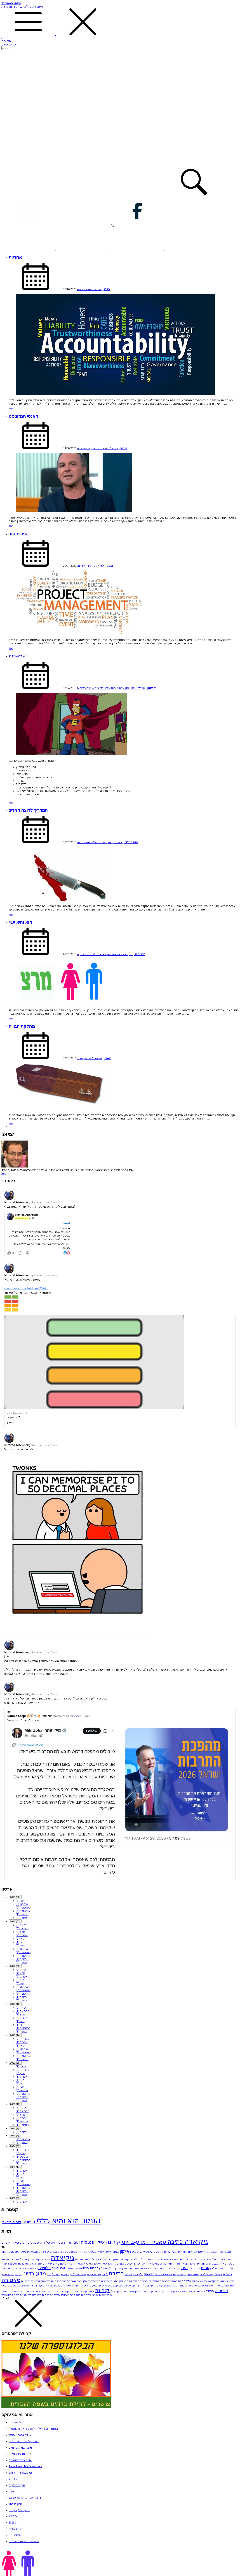  What do you see at coordinates (87, 289) in the screenshot?
I see `ישראל` at bounding box center [87, 289].